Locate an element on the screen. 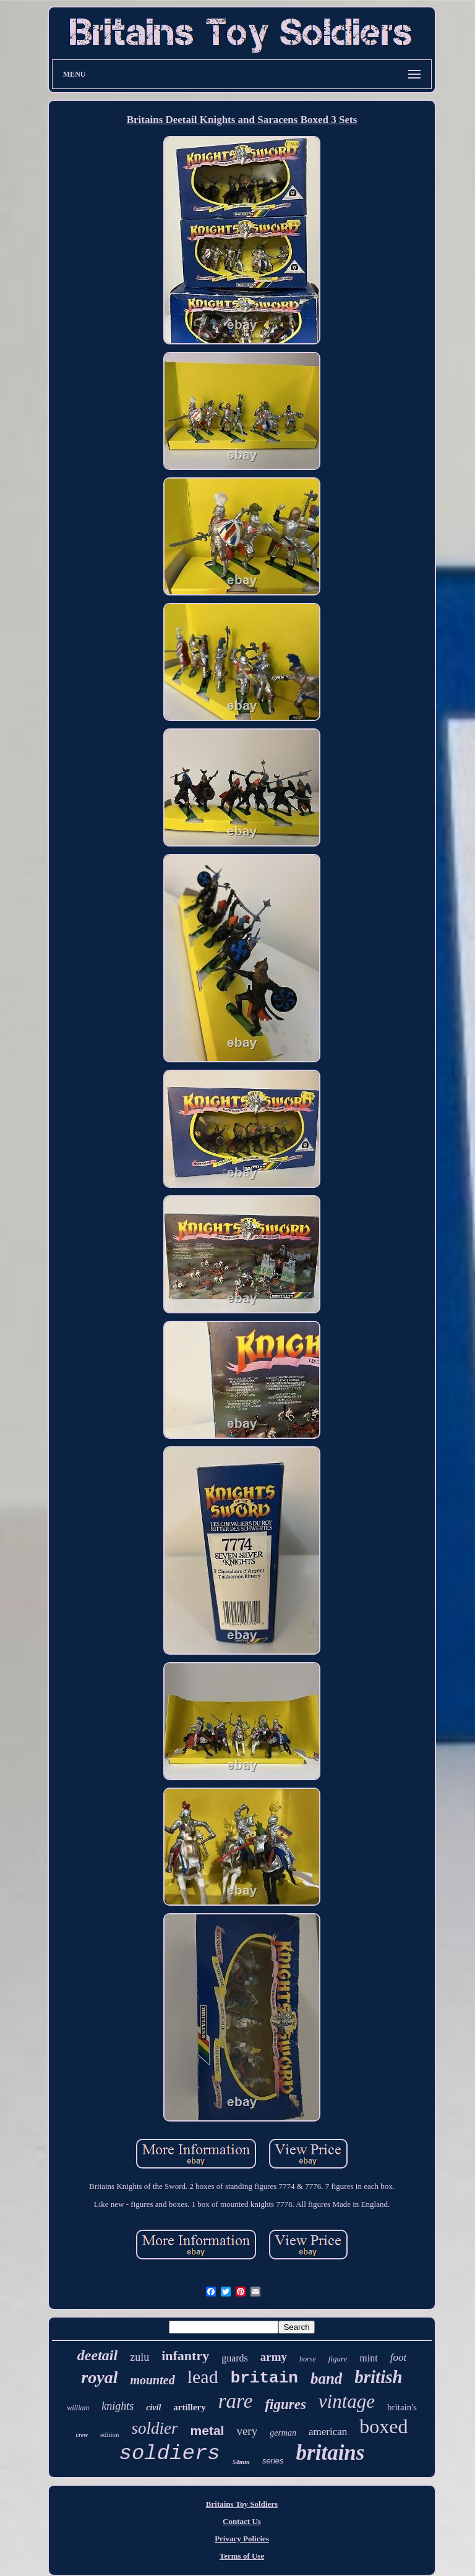 The width and height of the screenshot is (475, 2576). mounted is located at coordinates (152, 2380).